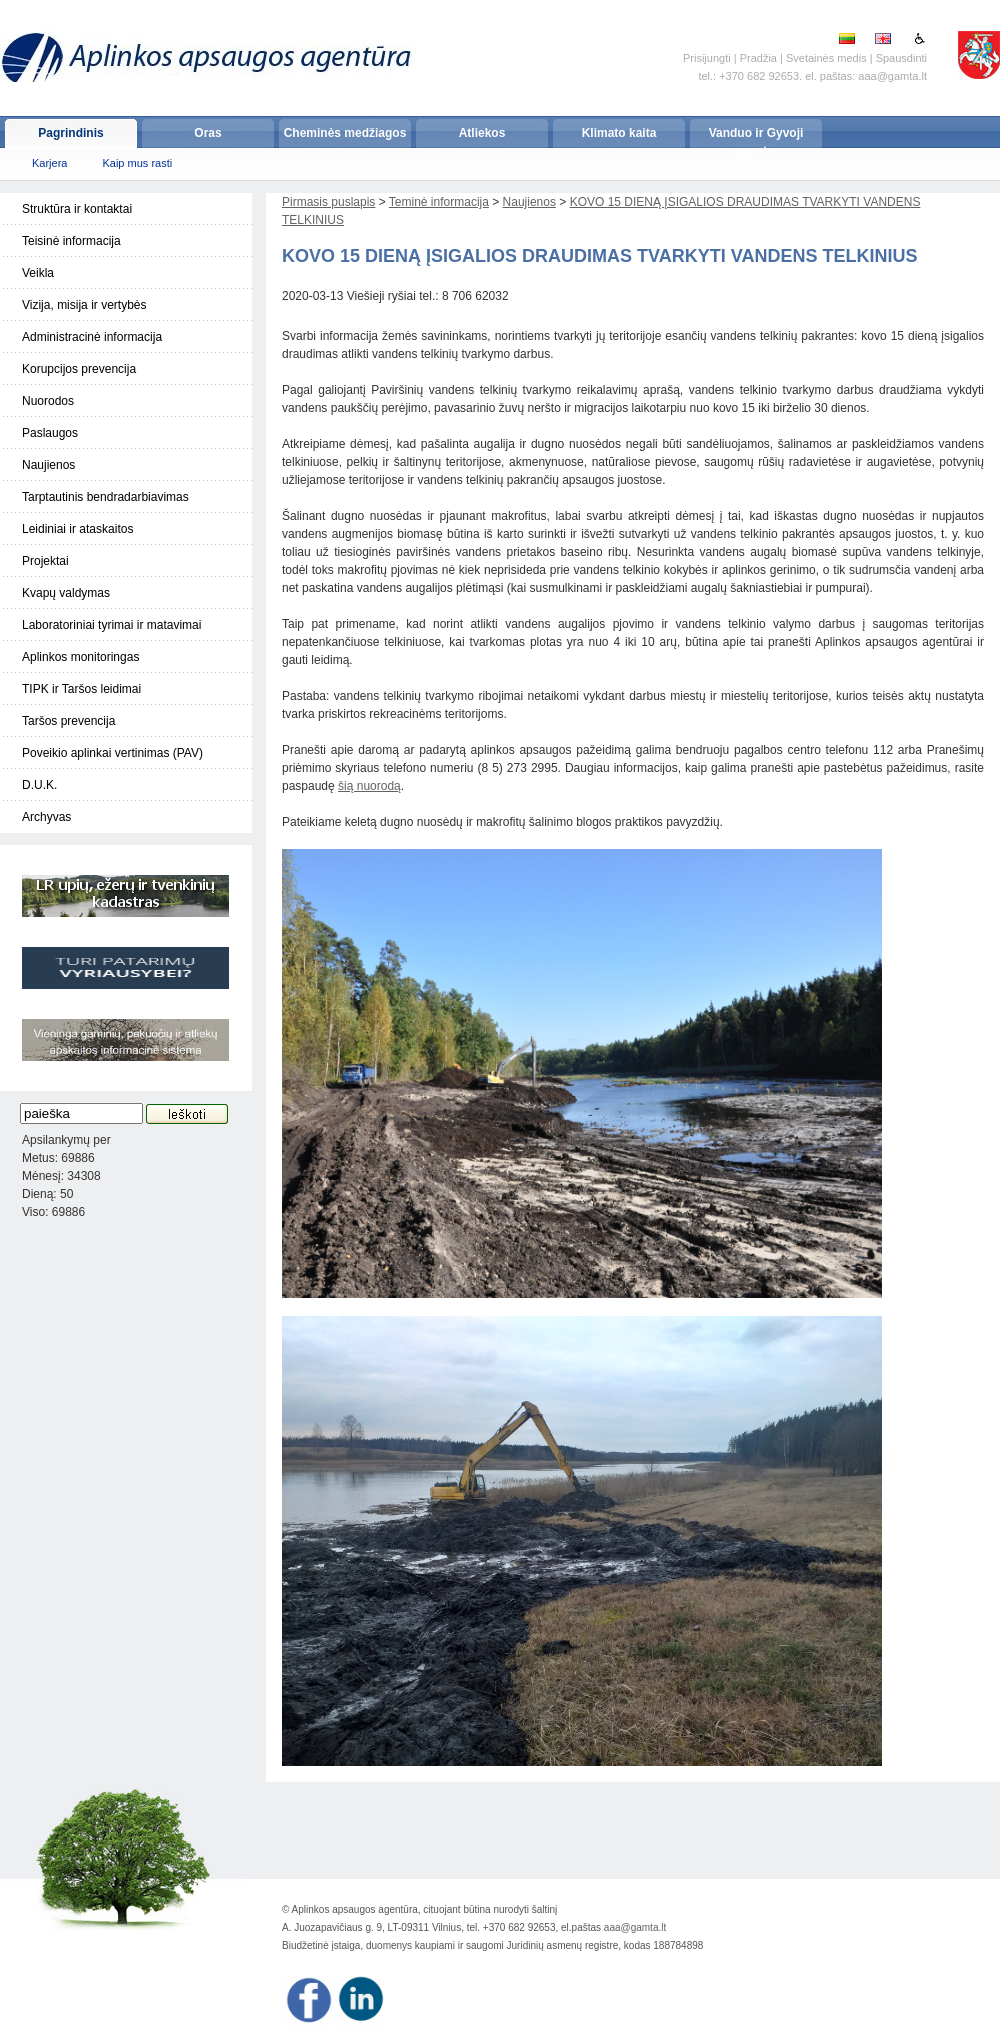 This screenshot has height=2030, width=1000. What do you see at coordinates (112, 753) in the screenshot?
I see `Poveikio aplinkai vertinimas (PAV)` at bounding box center [112, 753].